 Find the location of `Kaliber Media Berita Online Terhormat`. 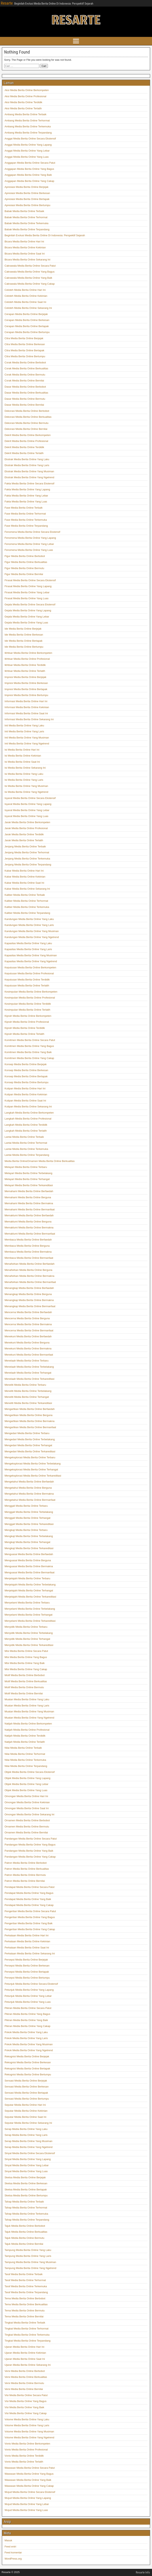

Kaliber Media Berita Online Terhormat is located at coordinates (26, 900).